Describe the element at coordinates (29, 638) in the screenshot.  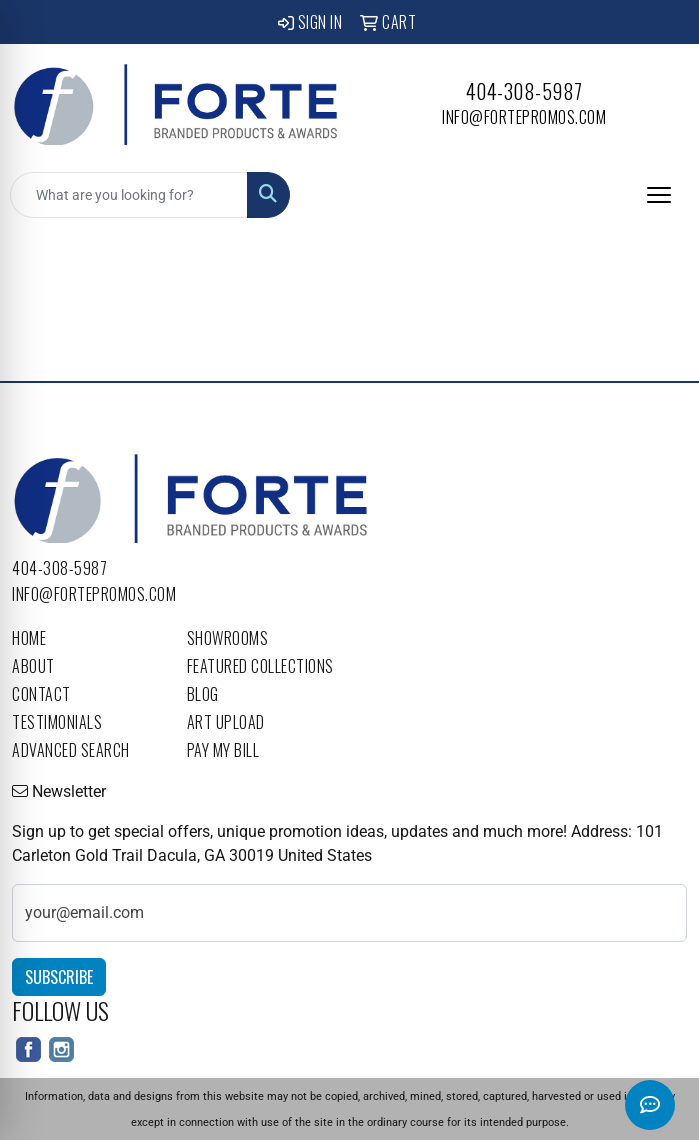
I see `Home` at that location.